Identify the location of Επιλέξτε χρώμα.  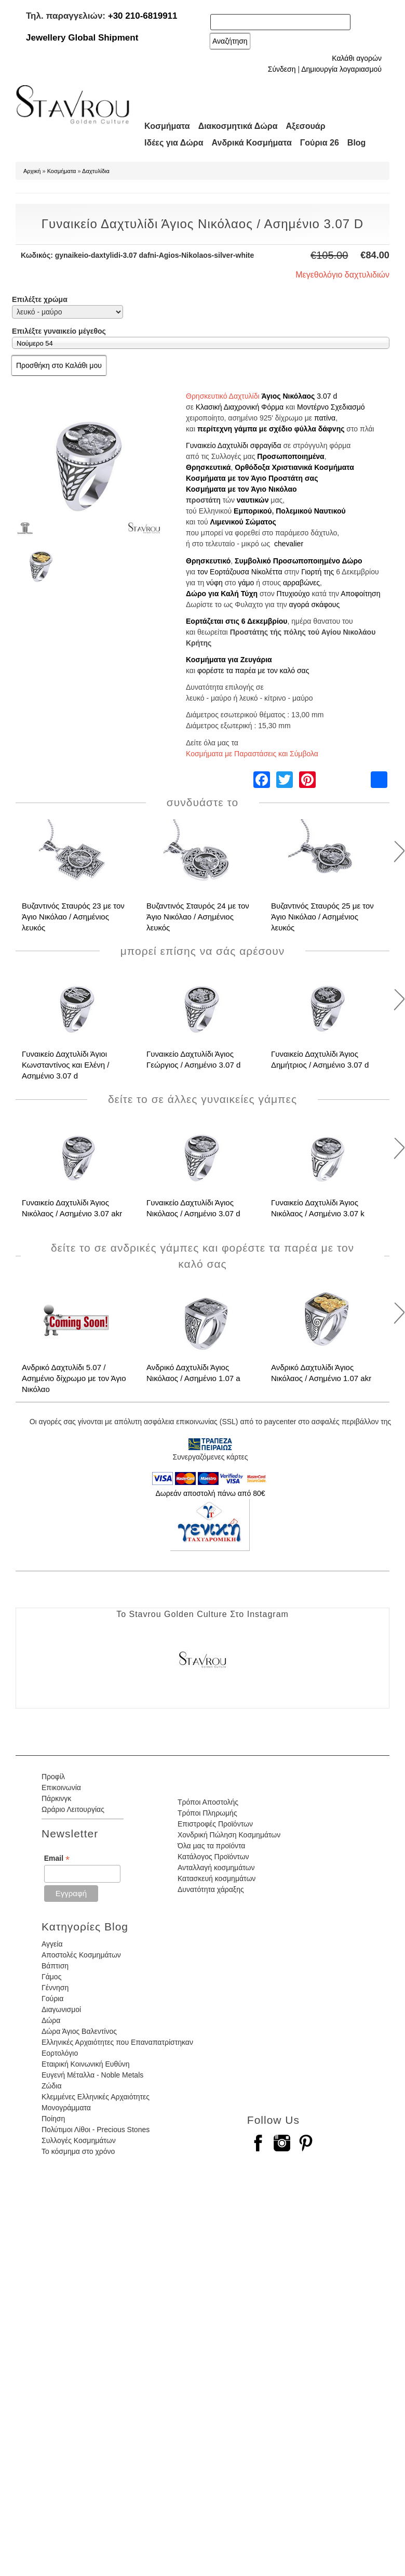
(40, 299).